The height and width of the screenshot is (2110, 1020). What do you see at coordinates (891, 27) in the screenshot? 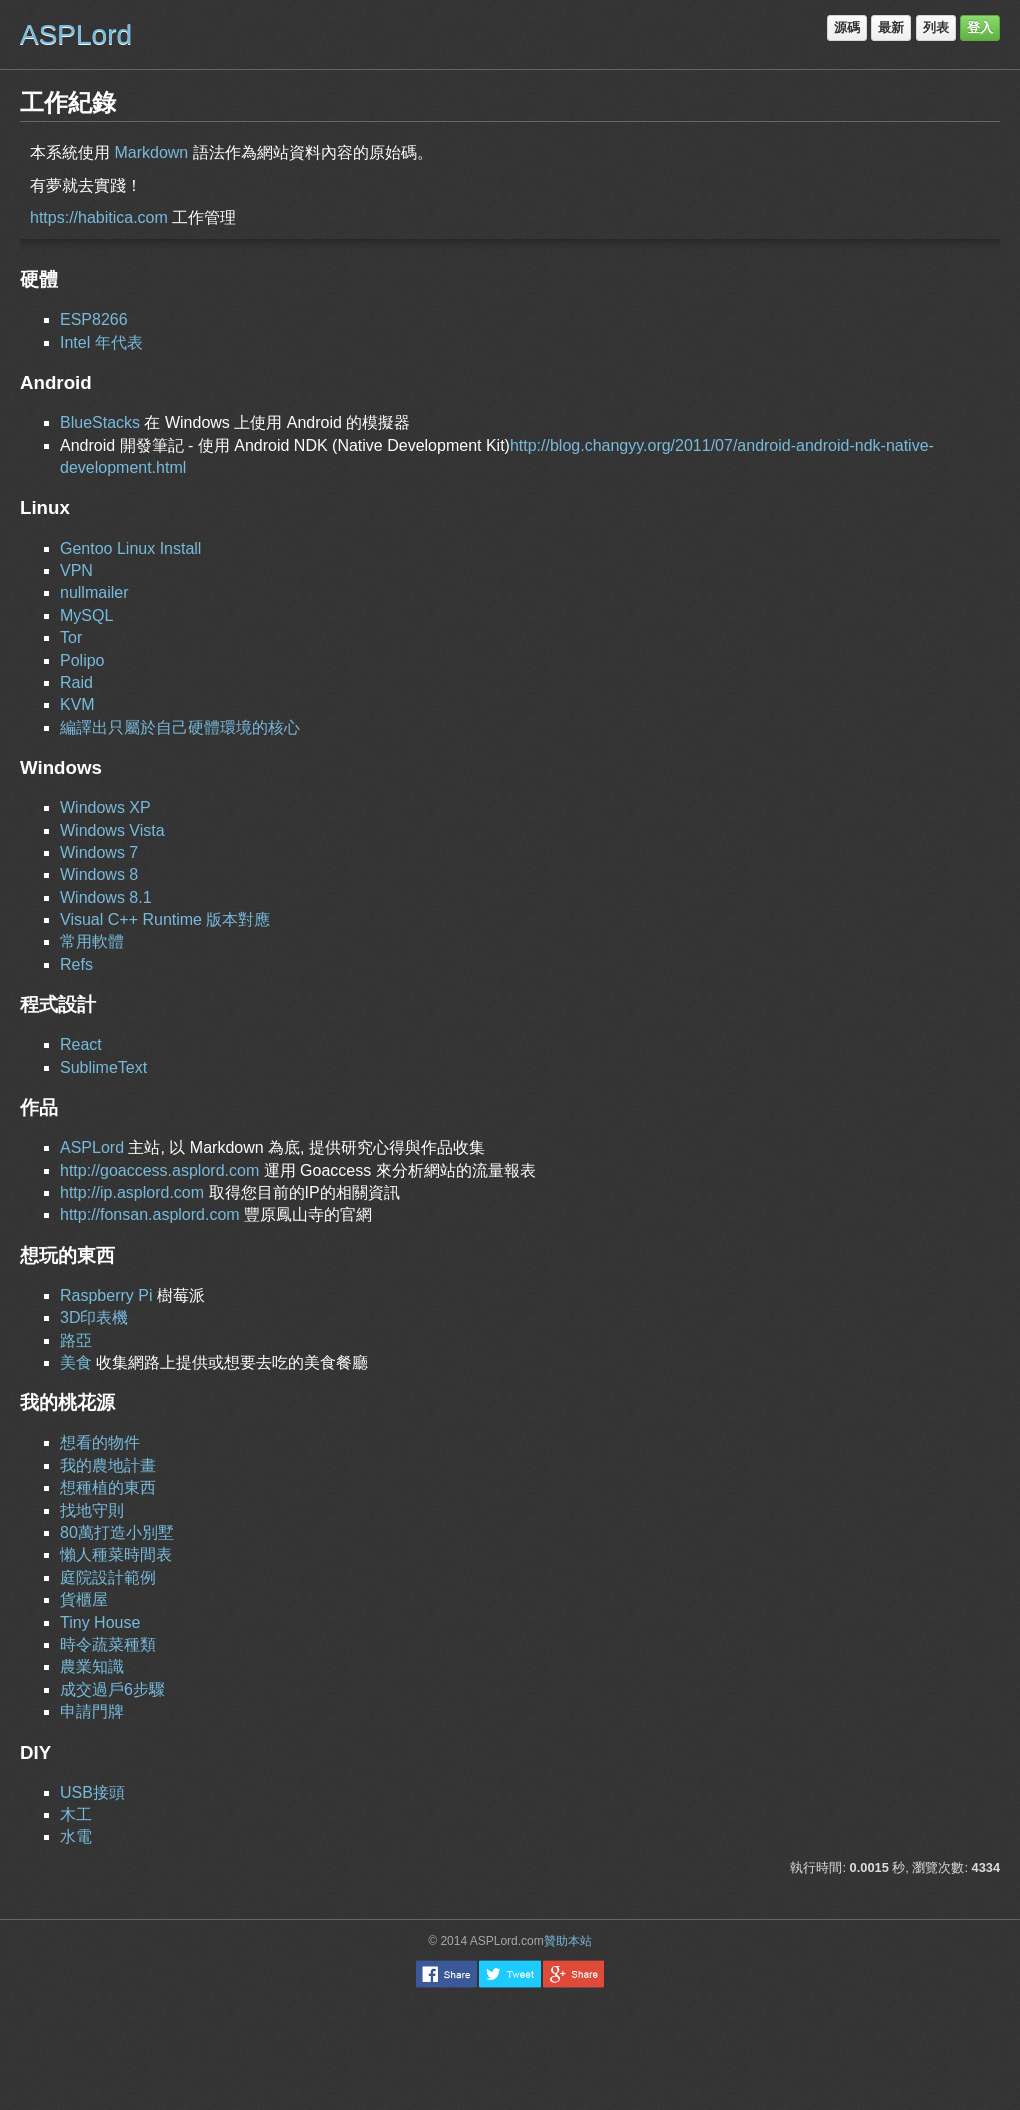
I see `最新` at bounding box center [891, 27].